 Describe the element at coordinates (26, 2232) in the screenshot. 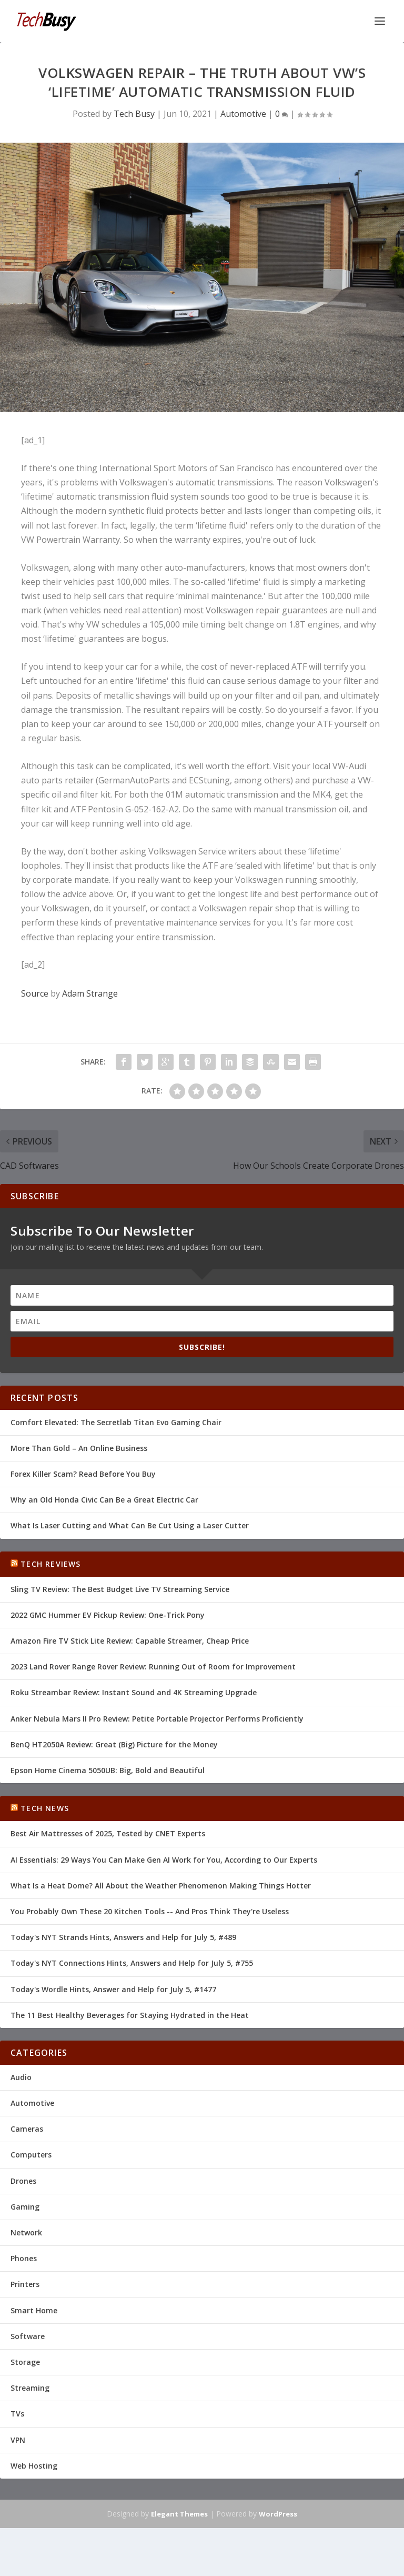

I see `Network` at that location.